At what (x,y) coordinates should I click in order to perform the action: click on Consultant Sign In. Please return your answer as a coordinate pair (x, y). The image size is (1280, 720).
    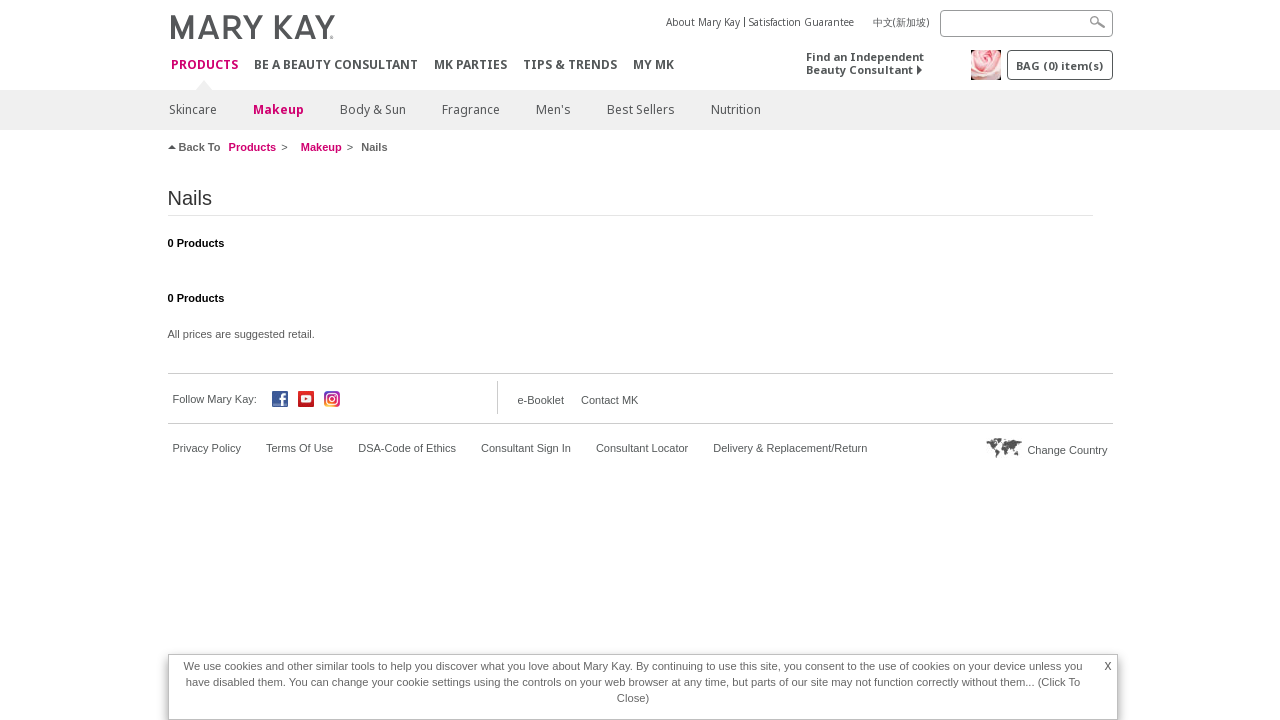
    Looking at the image, I should click on (526, 448).